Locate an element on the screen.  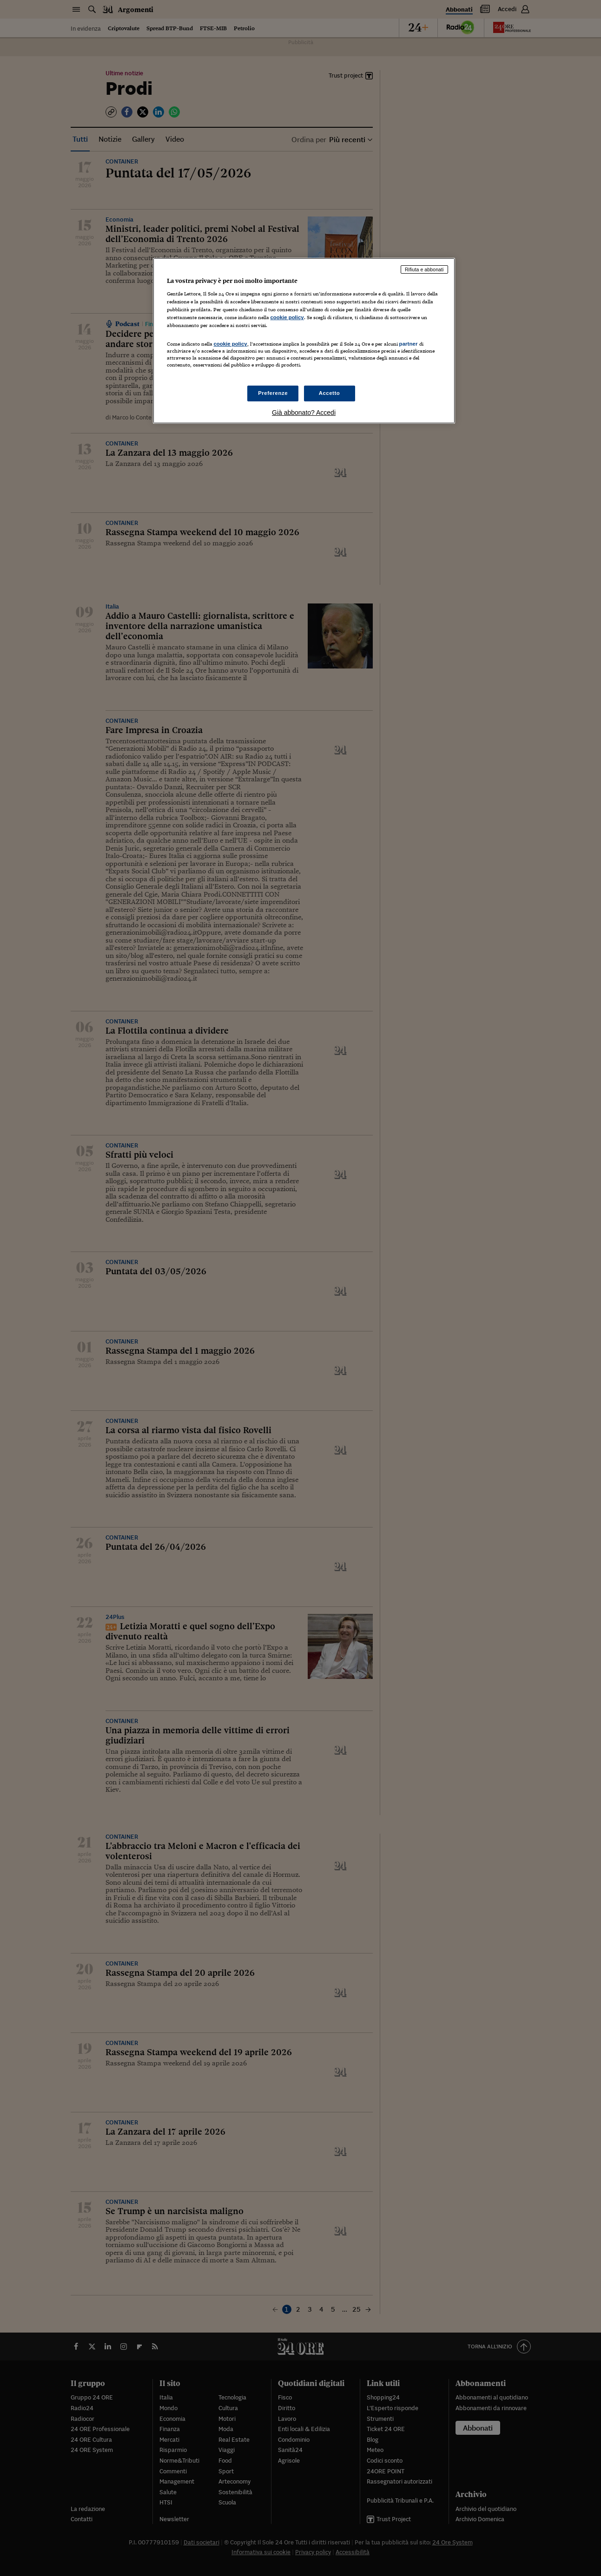
Rifiuta e abbonati is located at coordinates (424, 269).